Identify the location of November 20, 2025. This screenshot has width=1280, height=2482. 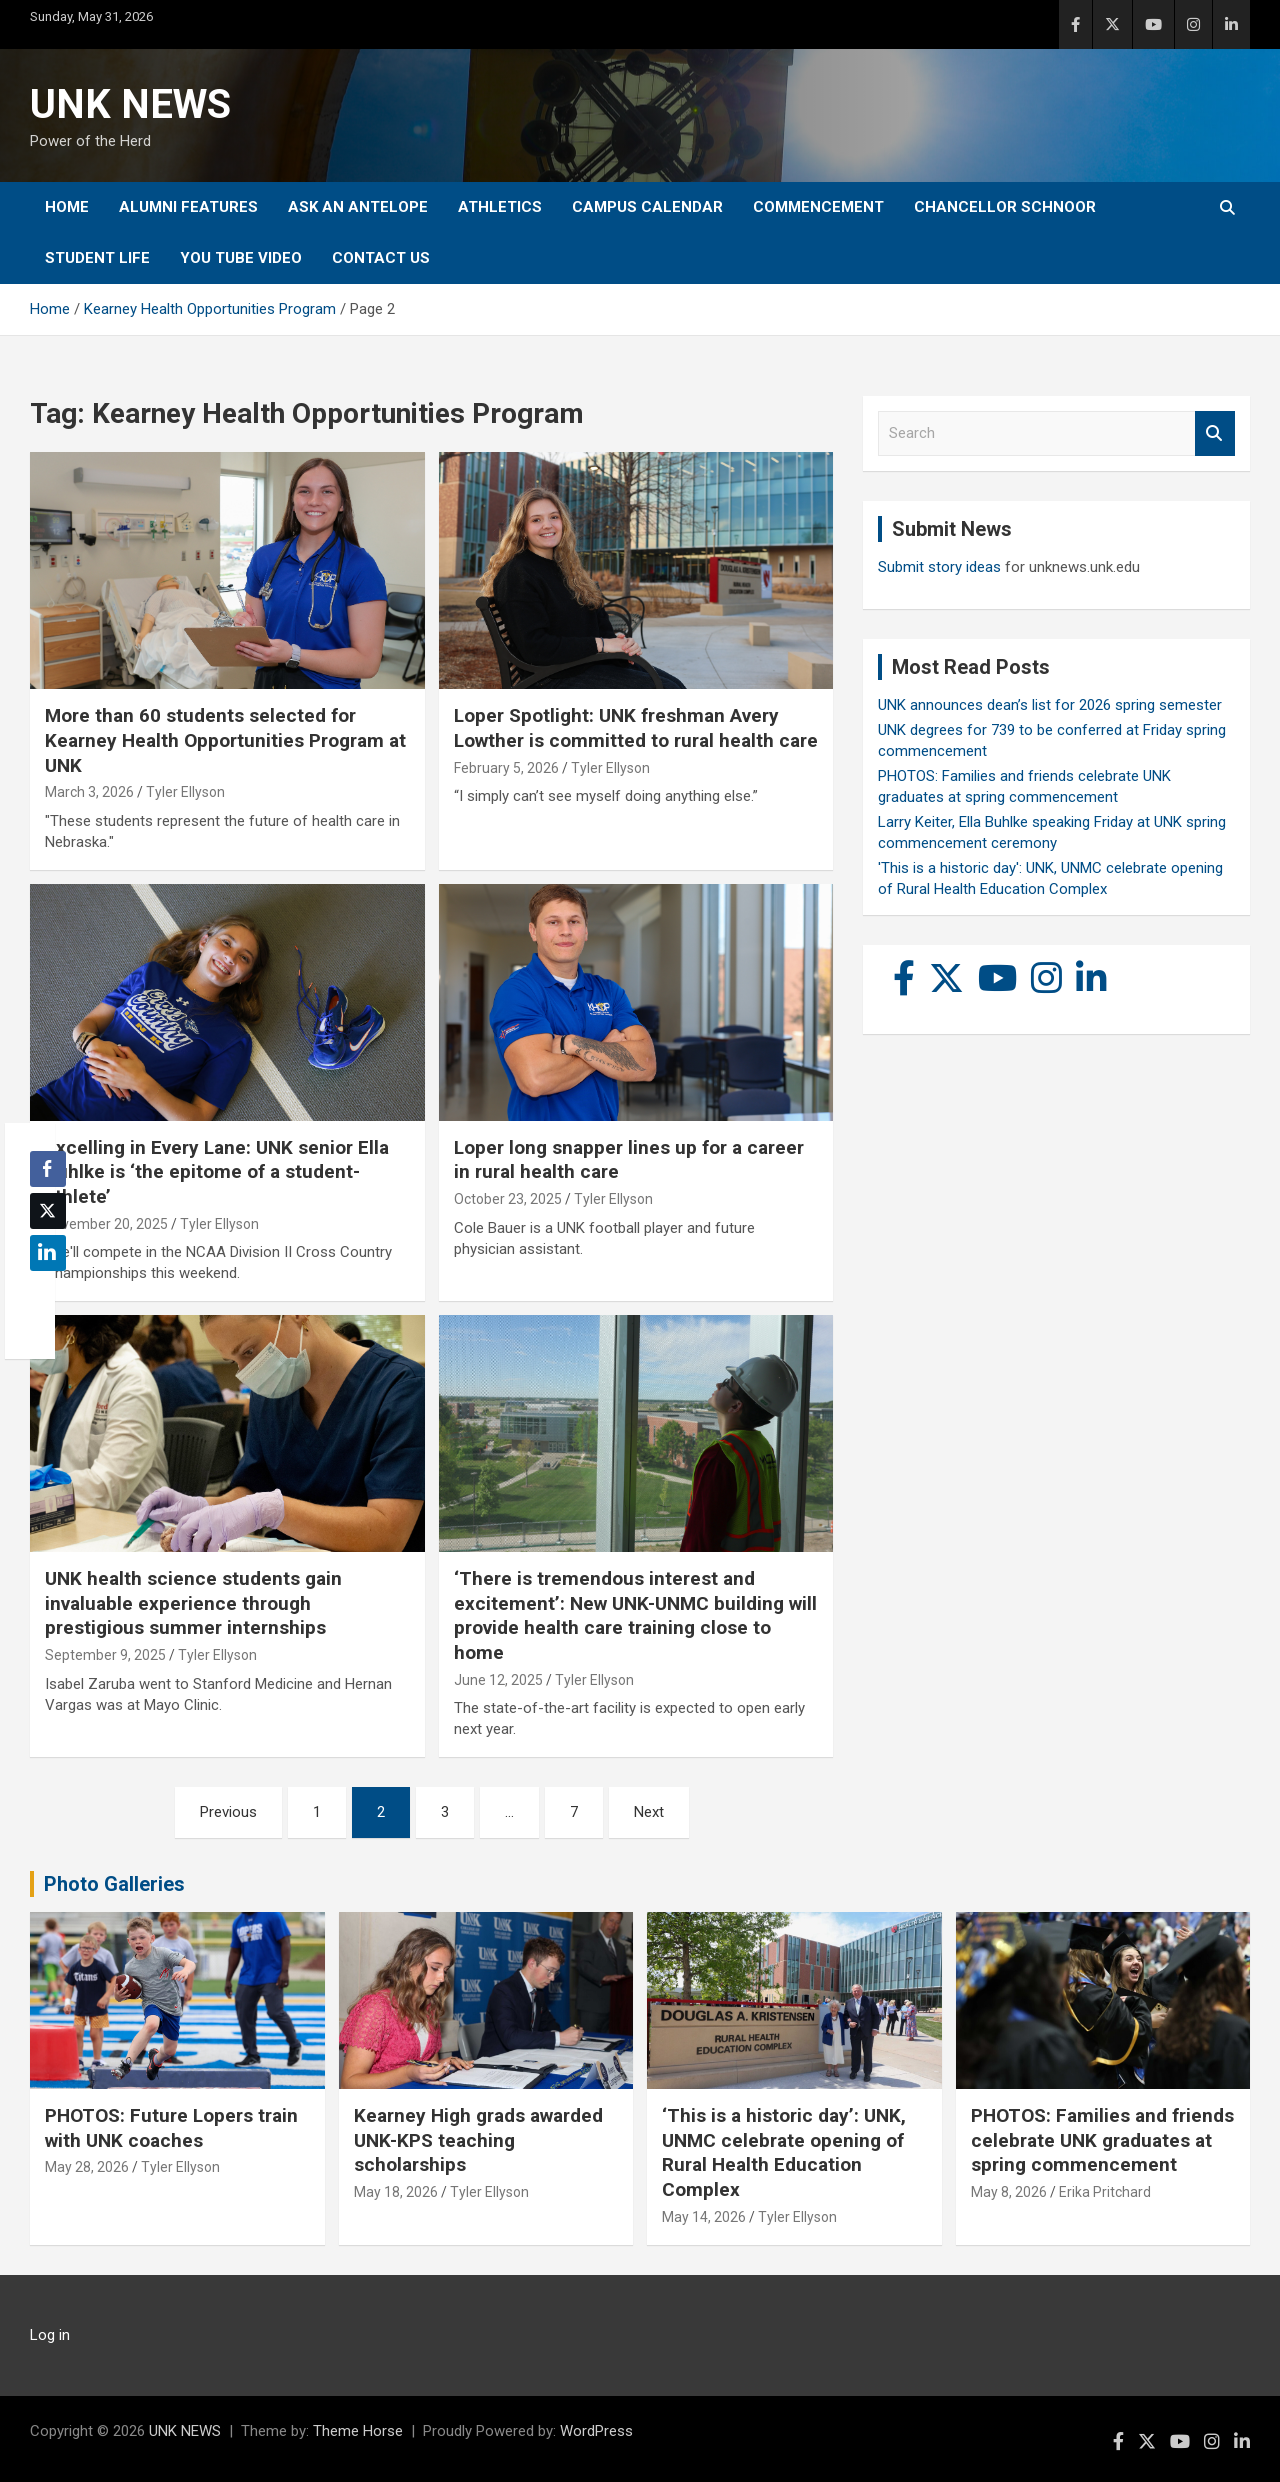
(106, 1224).